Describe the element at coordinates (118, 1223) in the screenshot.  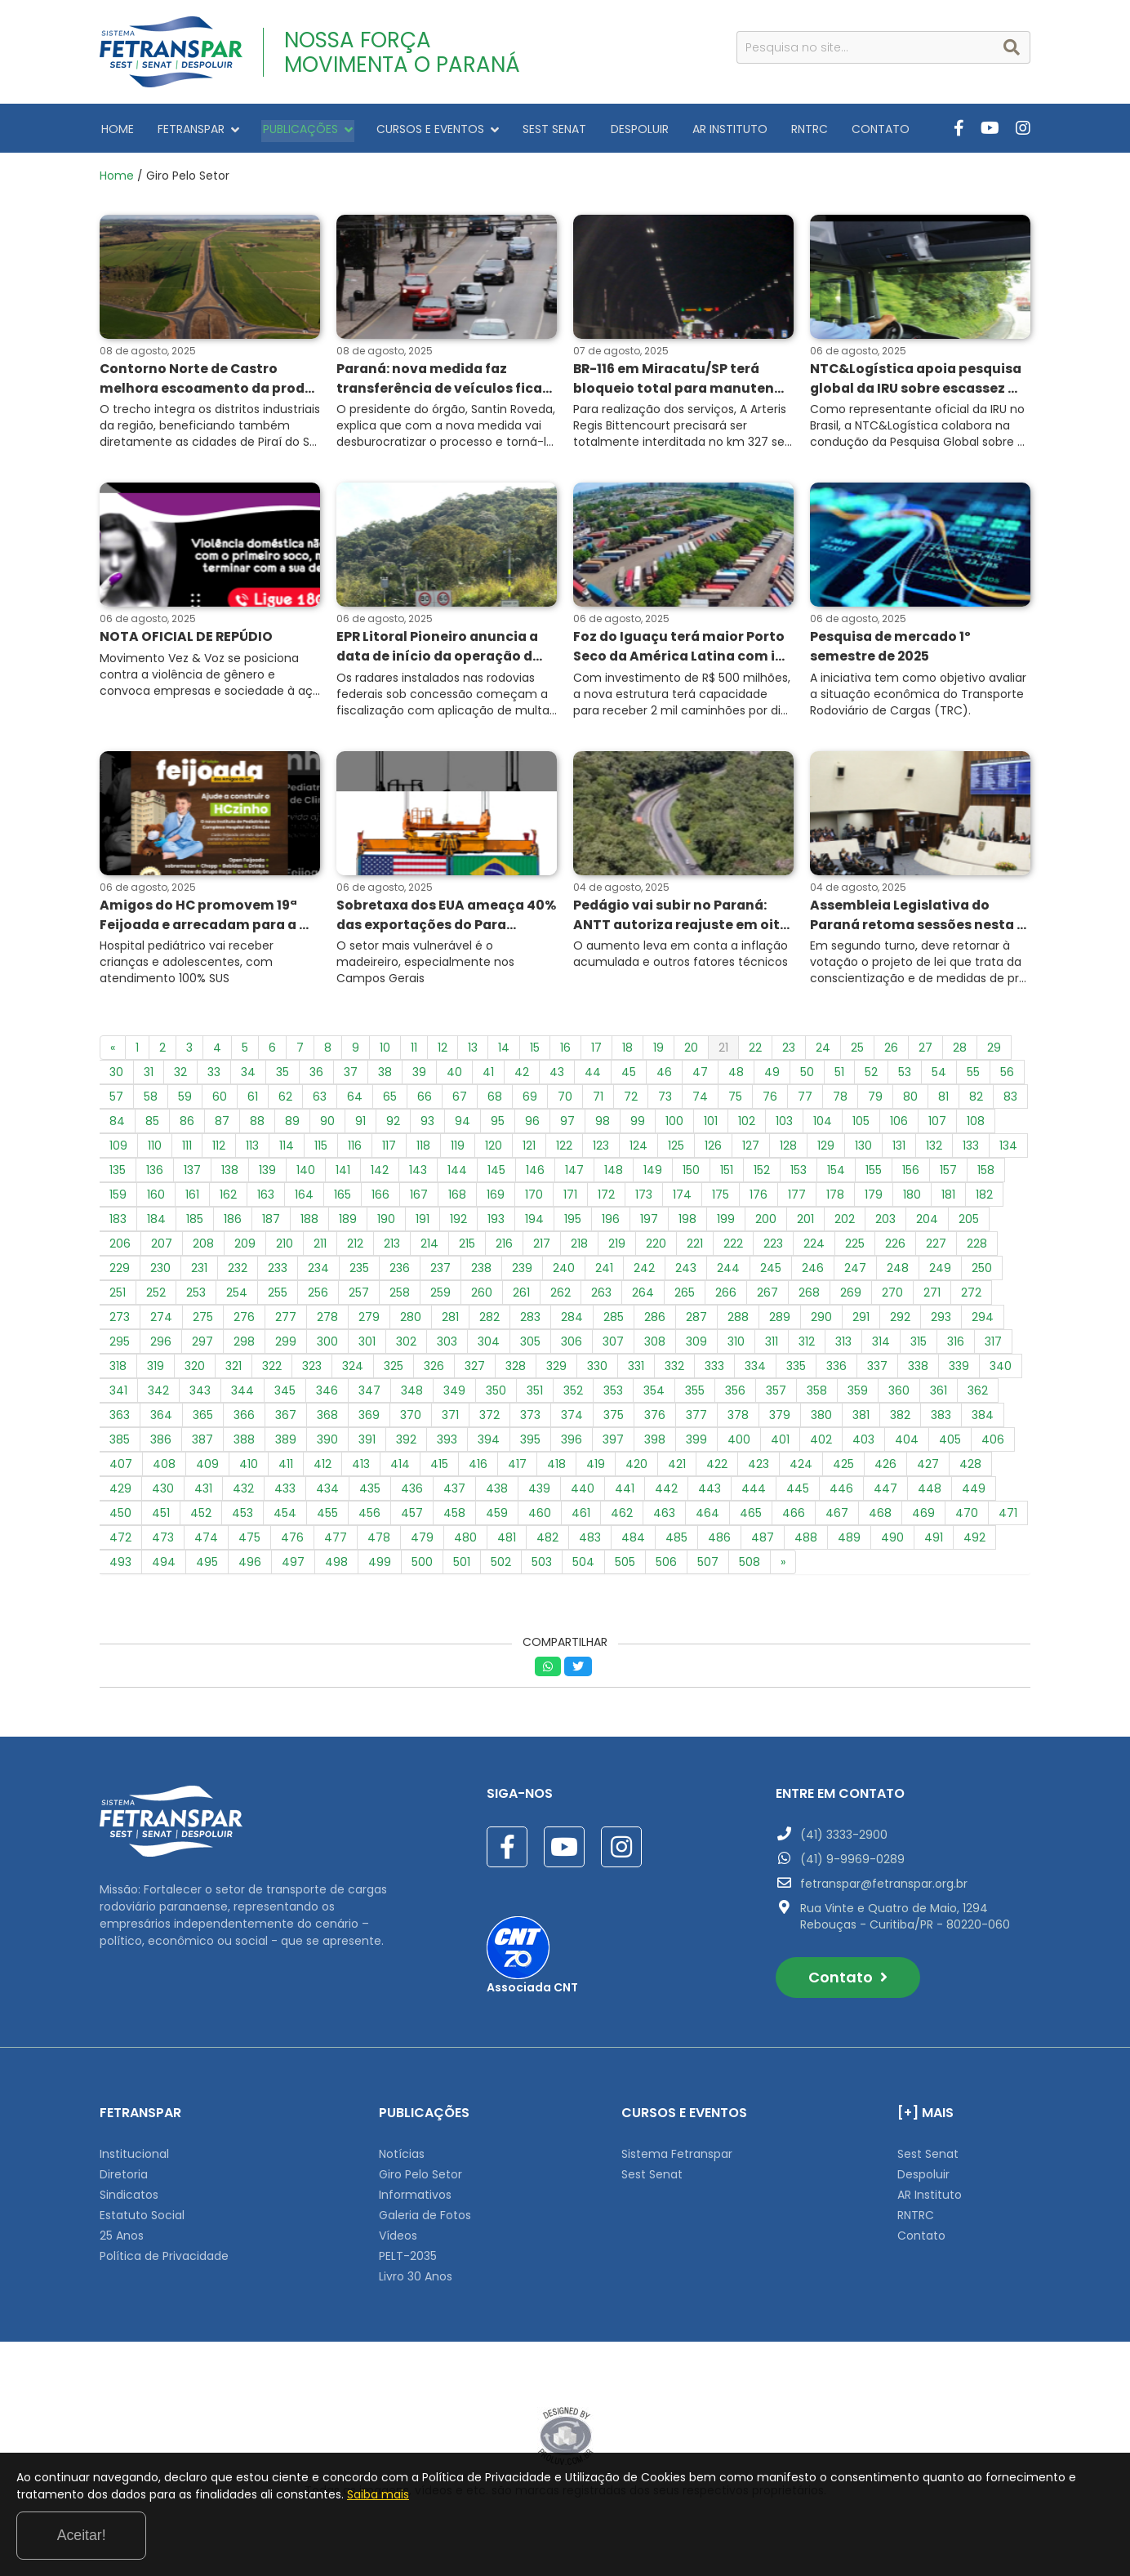
I see `183` at that location.